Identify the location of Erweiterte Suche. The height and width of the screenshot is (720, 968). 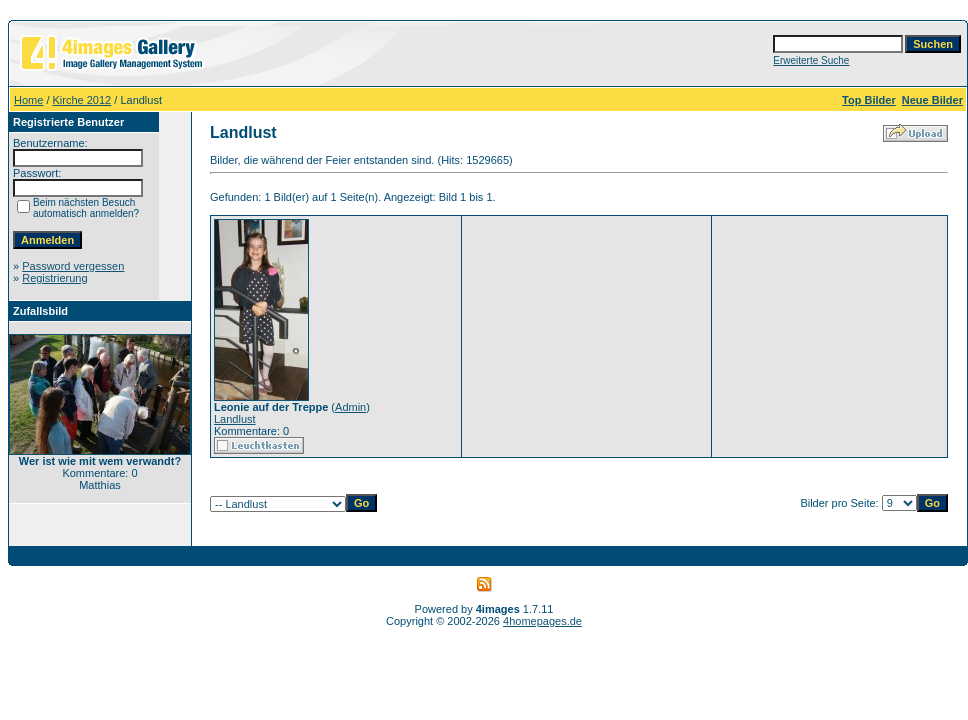
(811, 60).